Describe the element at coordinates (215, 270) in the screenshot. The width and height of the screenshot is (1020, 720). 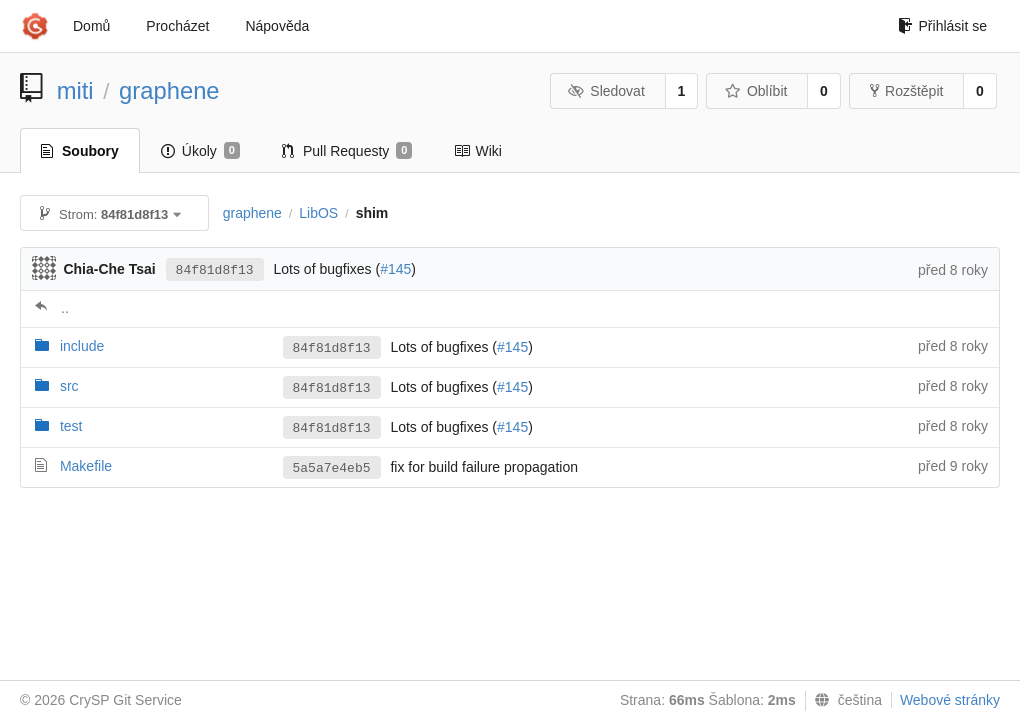
I see `84f81d8f13` at that location.